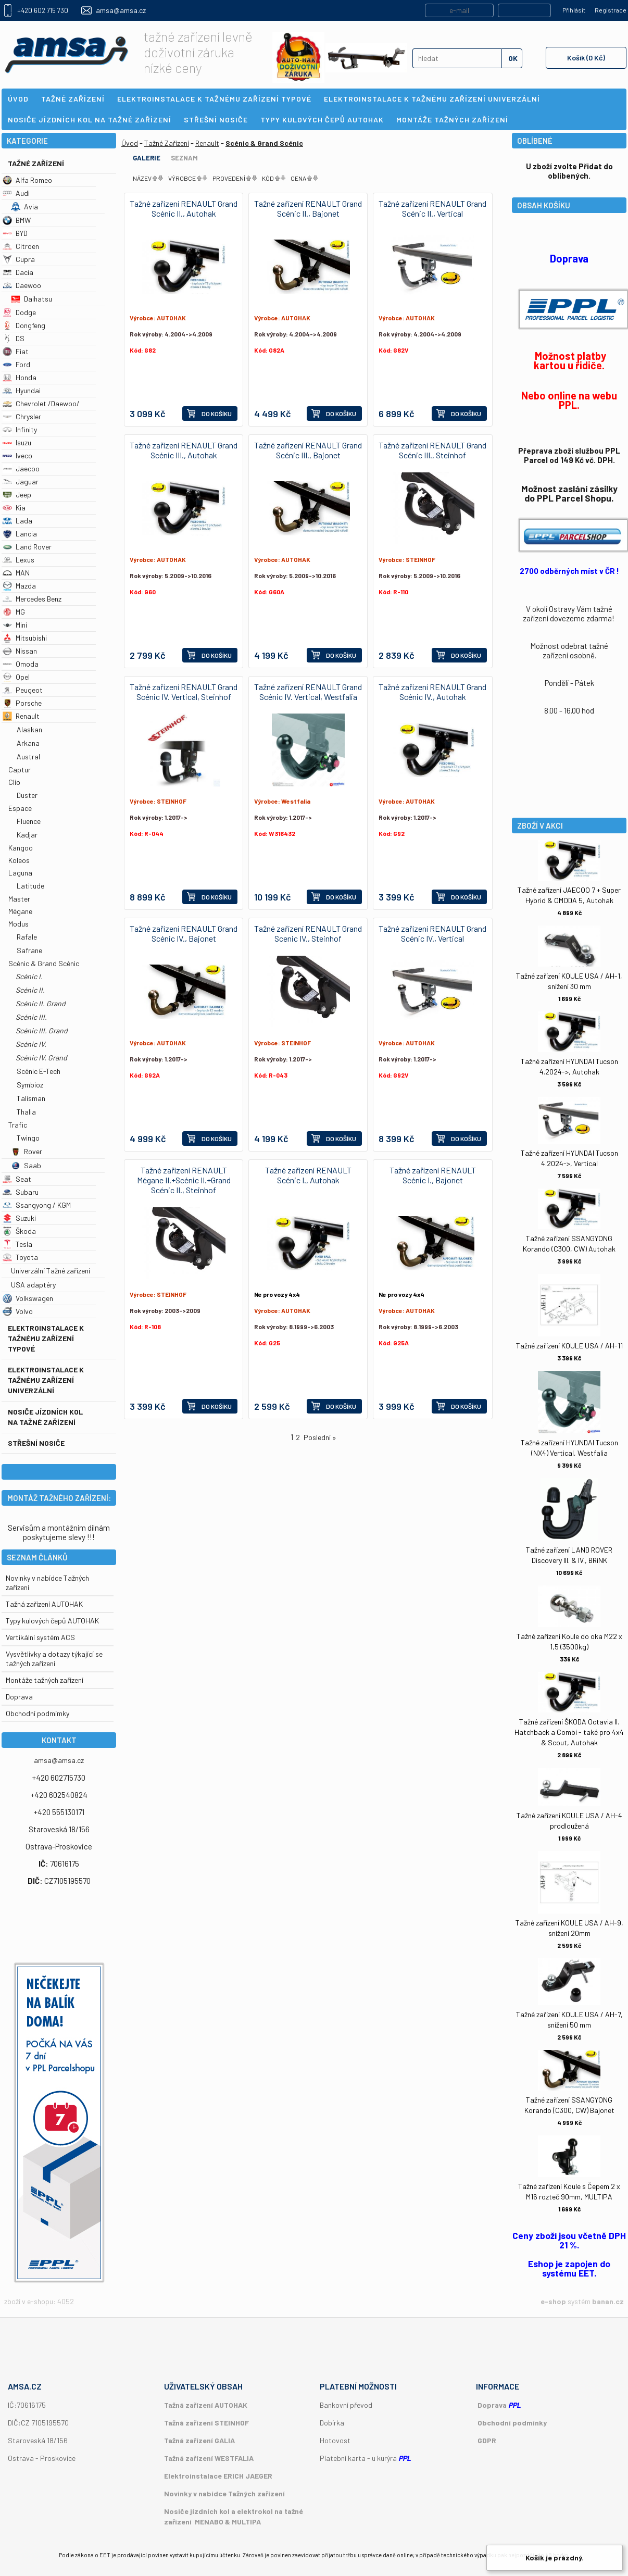 Image resolution: width=628 pixels, height=2576 pixels. Describe the element at coordinates (21, 481) in the screenshot. I see `Jaguar` at that location.